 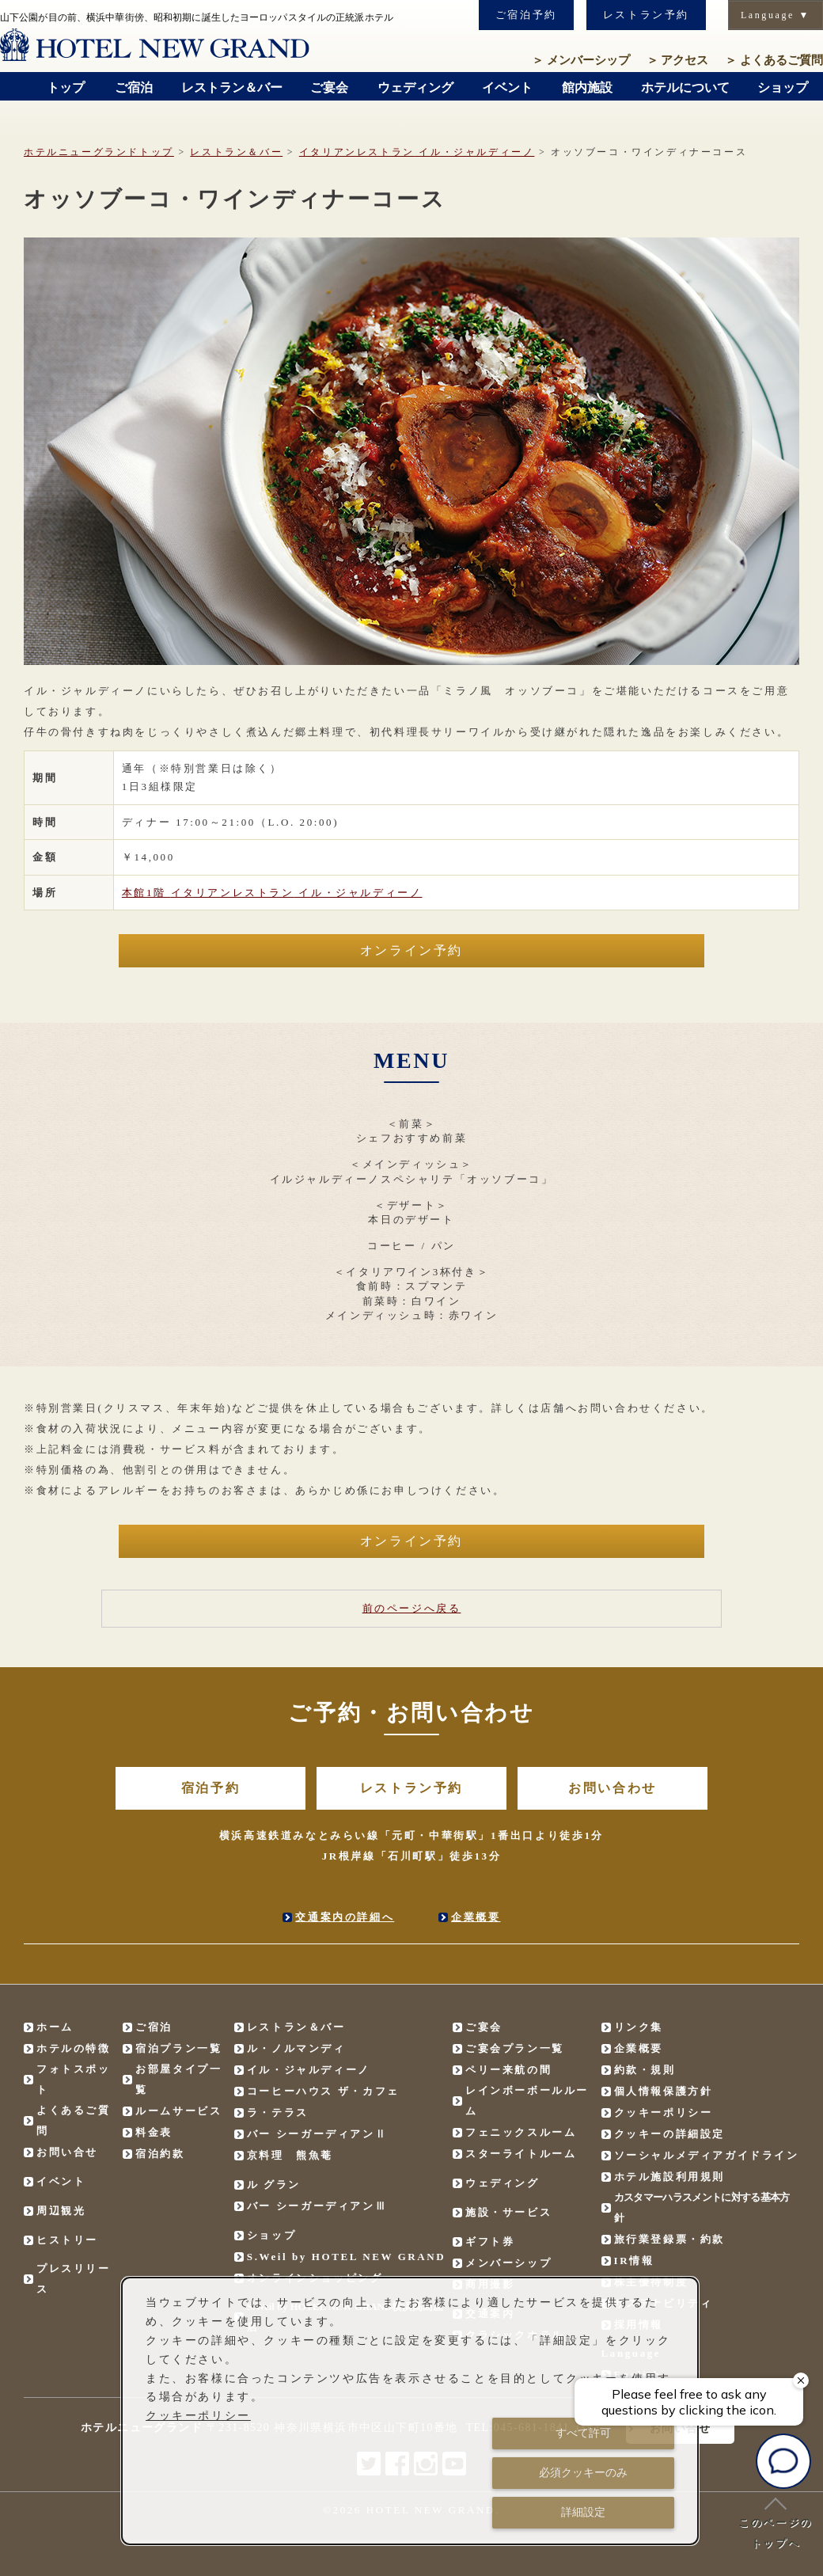 What do you see at coordinates (99, 152) in the screenshot?
I see `ホテルニューグランドトップ` at bounding box center [99, 152].